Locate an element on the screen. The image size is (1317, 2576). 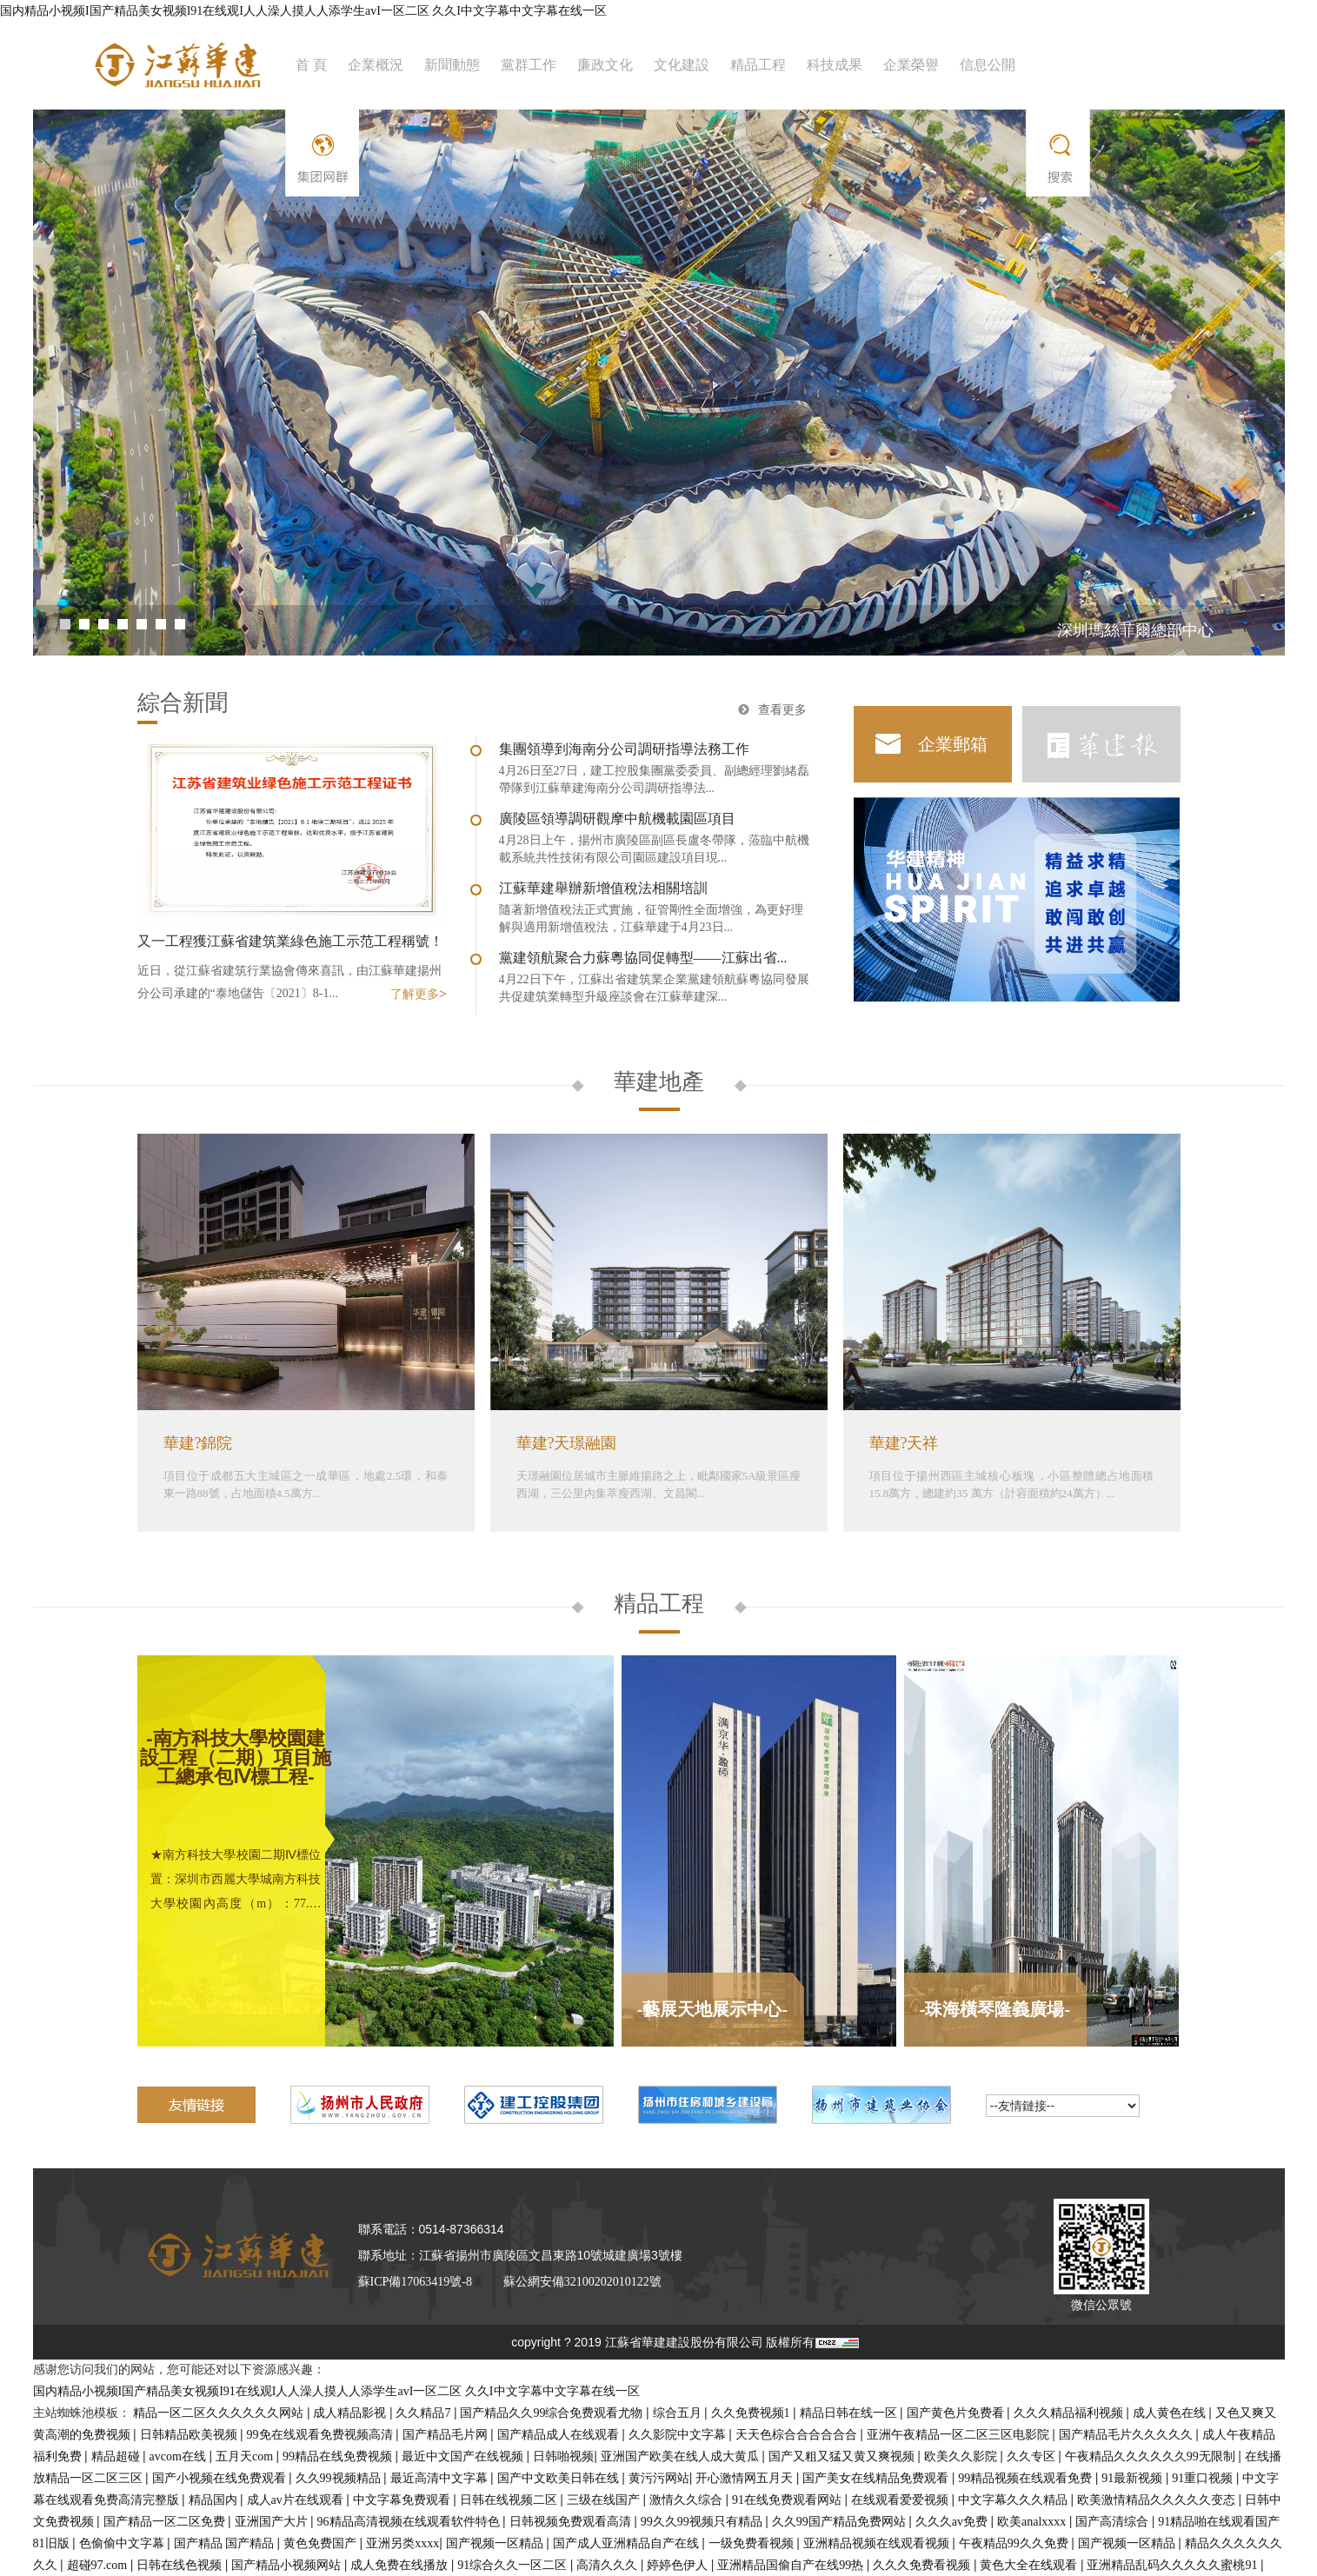
开心激情网五月天 is located at coordinates (745, 2478).